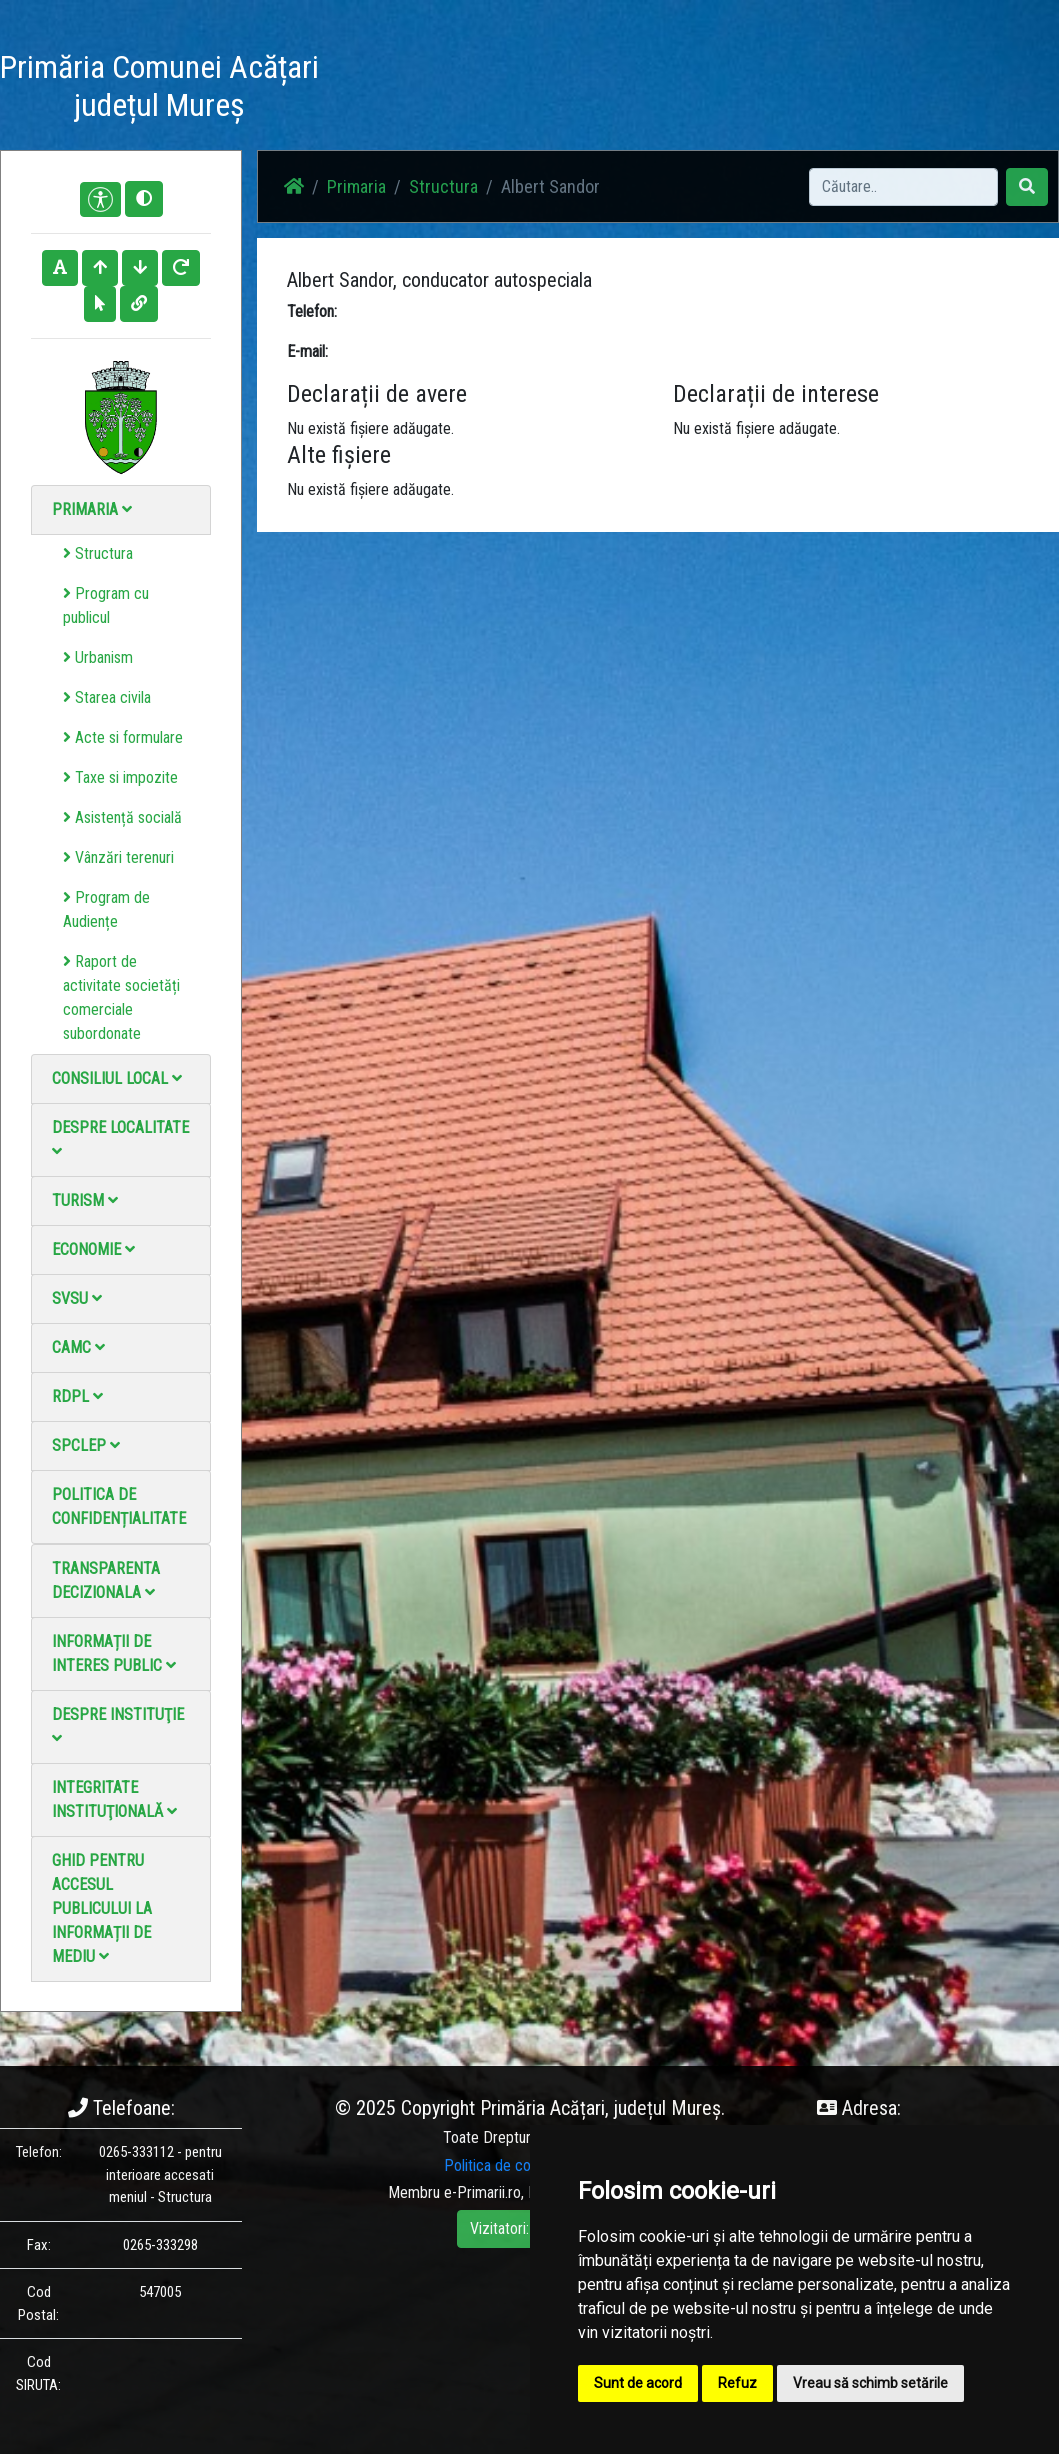 The width and height of the screenshot is (1059, 2454). I want to click on Sunt de acord [button], so click(638, 2383).